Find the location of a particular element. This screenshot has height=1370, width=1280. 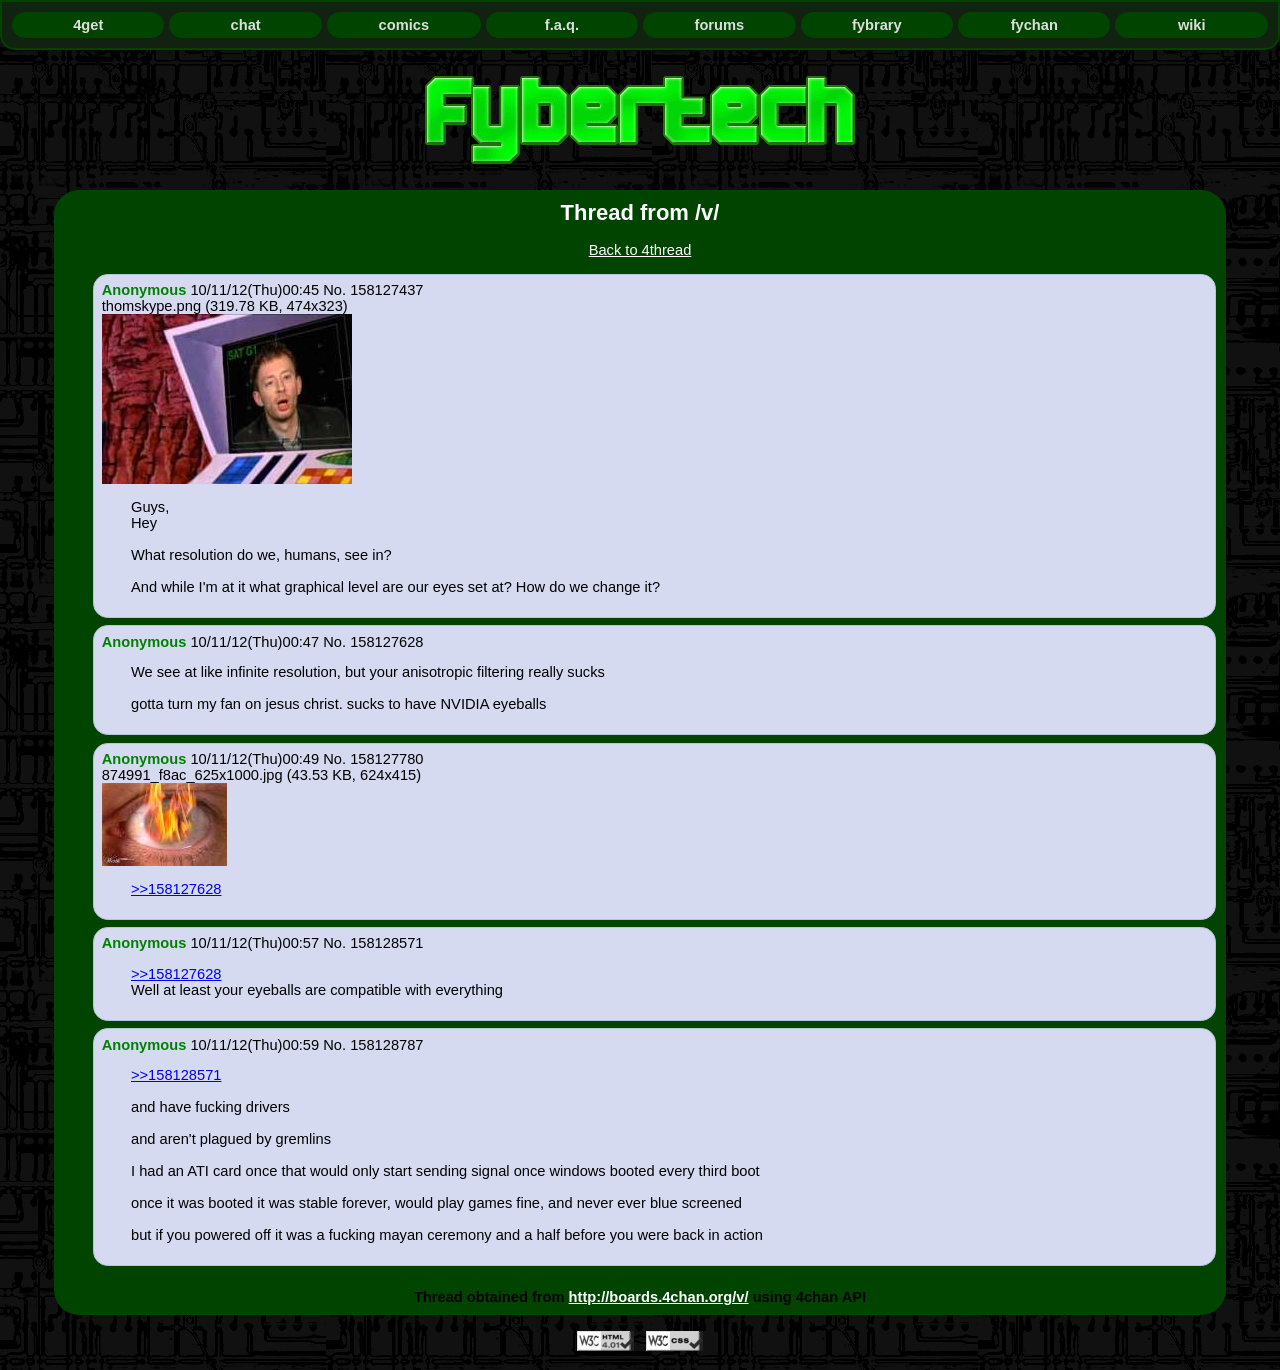

chat is located at coordinates (246, 25).